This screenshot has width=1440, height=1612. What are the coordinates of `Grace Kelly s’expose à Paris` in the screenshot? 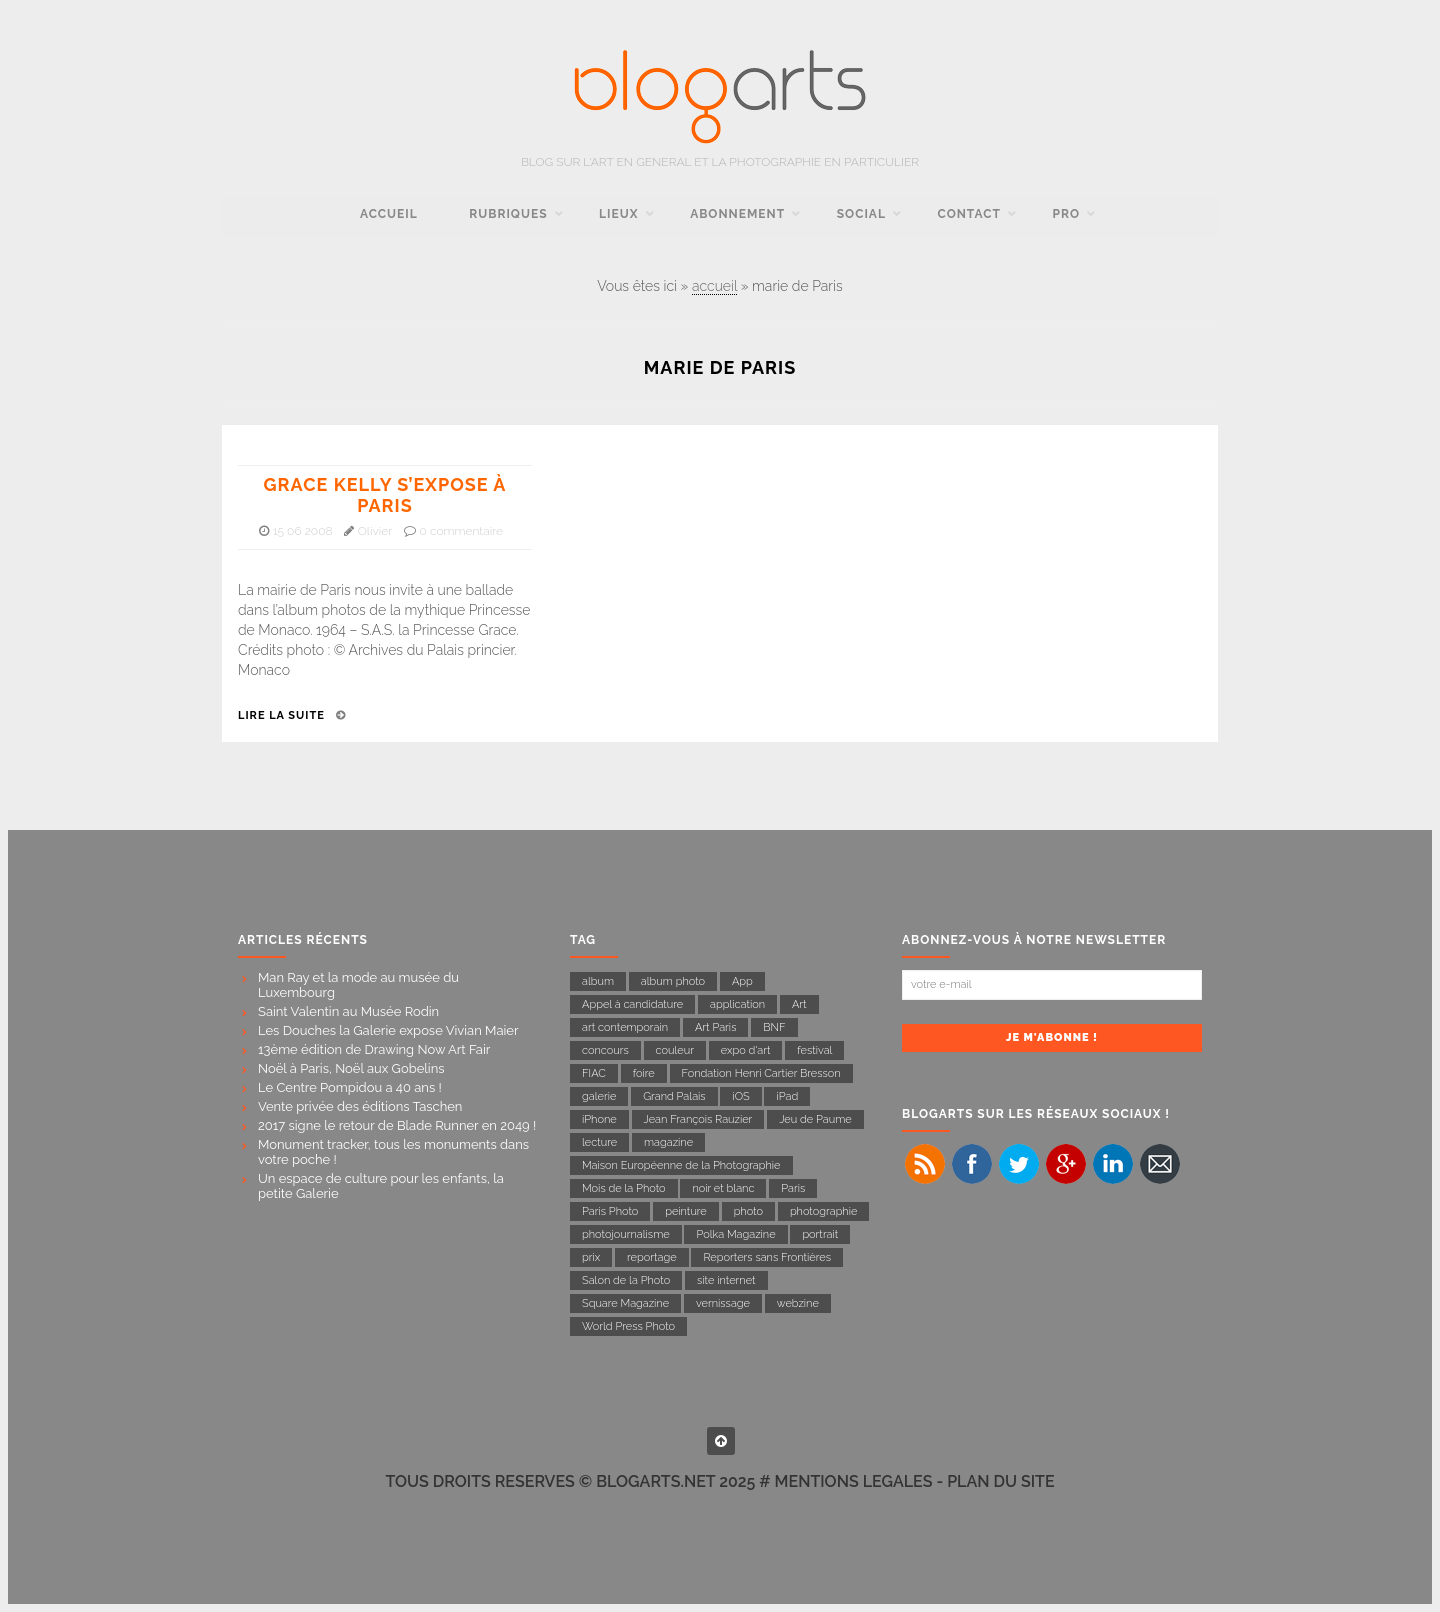 It's located at (385, 495).